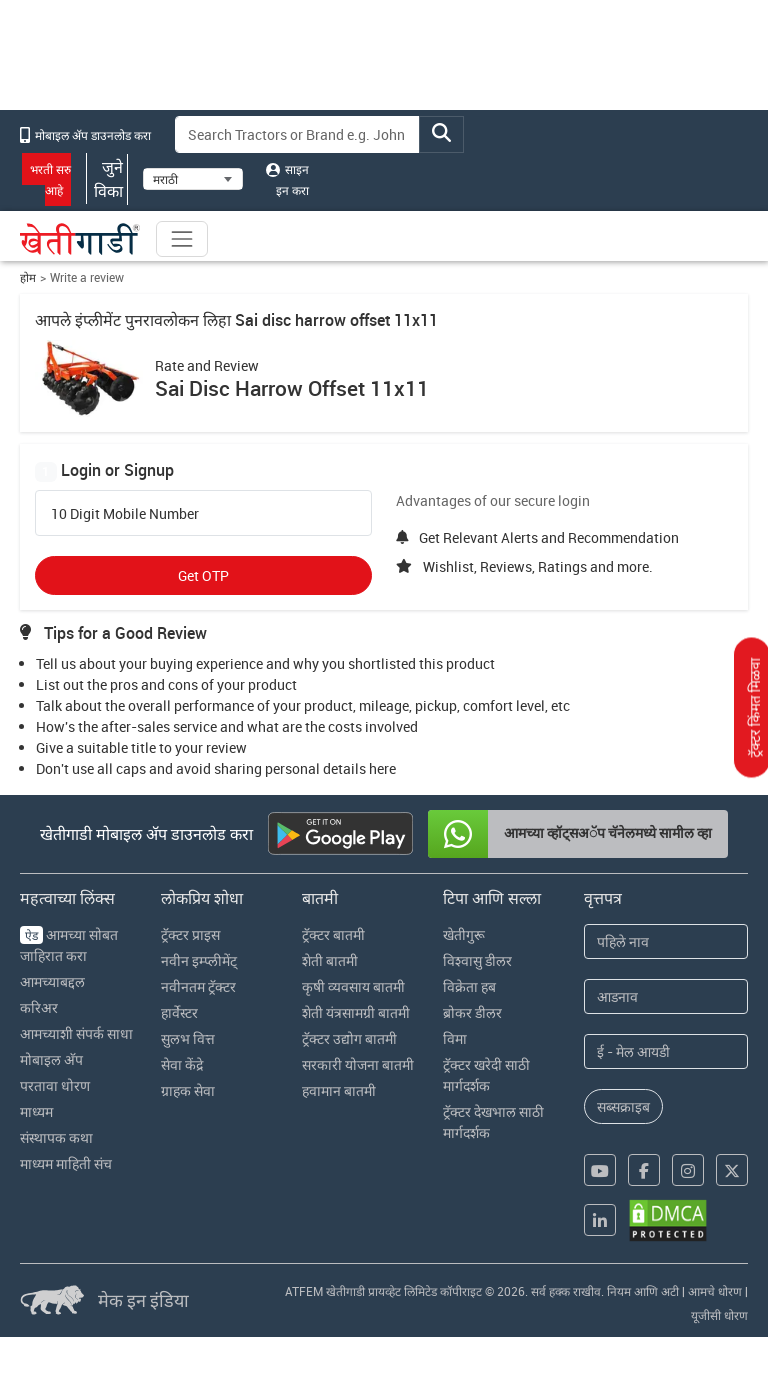 This screenshot has width=768, height=1378. Describe the element at coordinates (464, 934) in the screenshot. I see `खेतीगुरू` at that location.